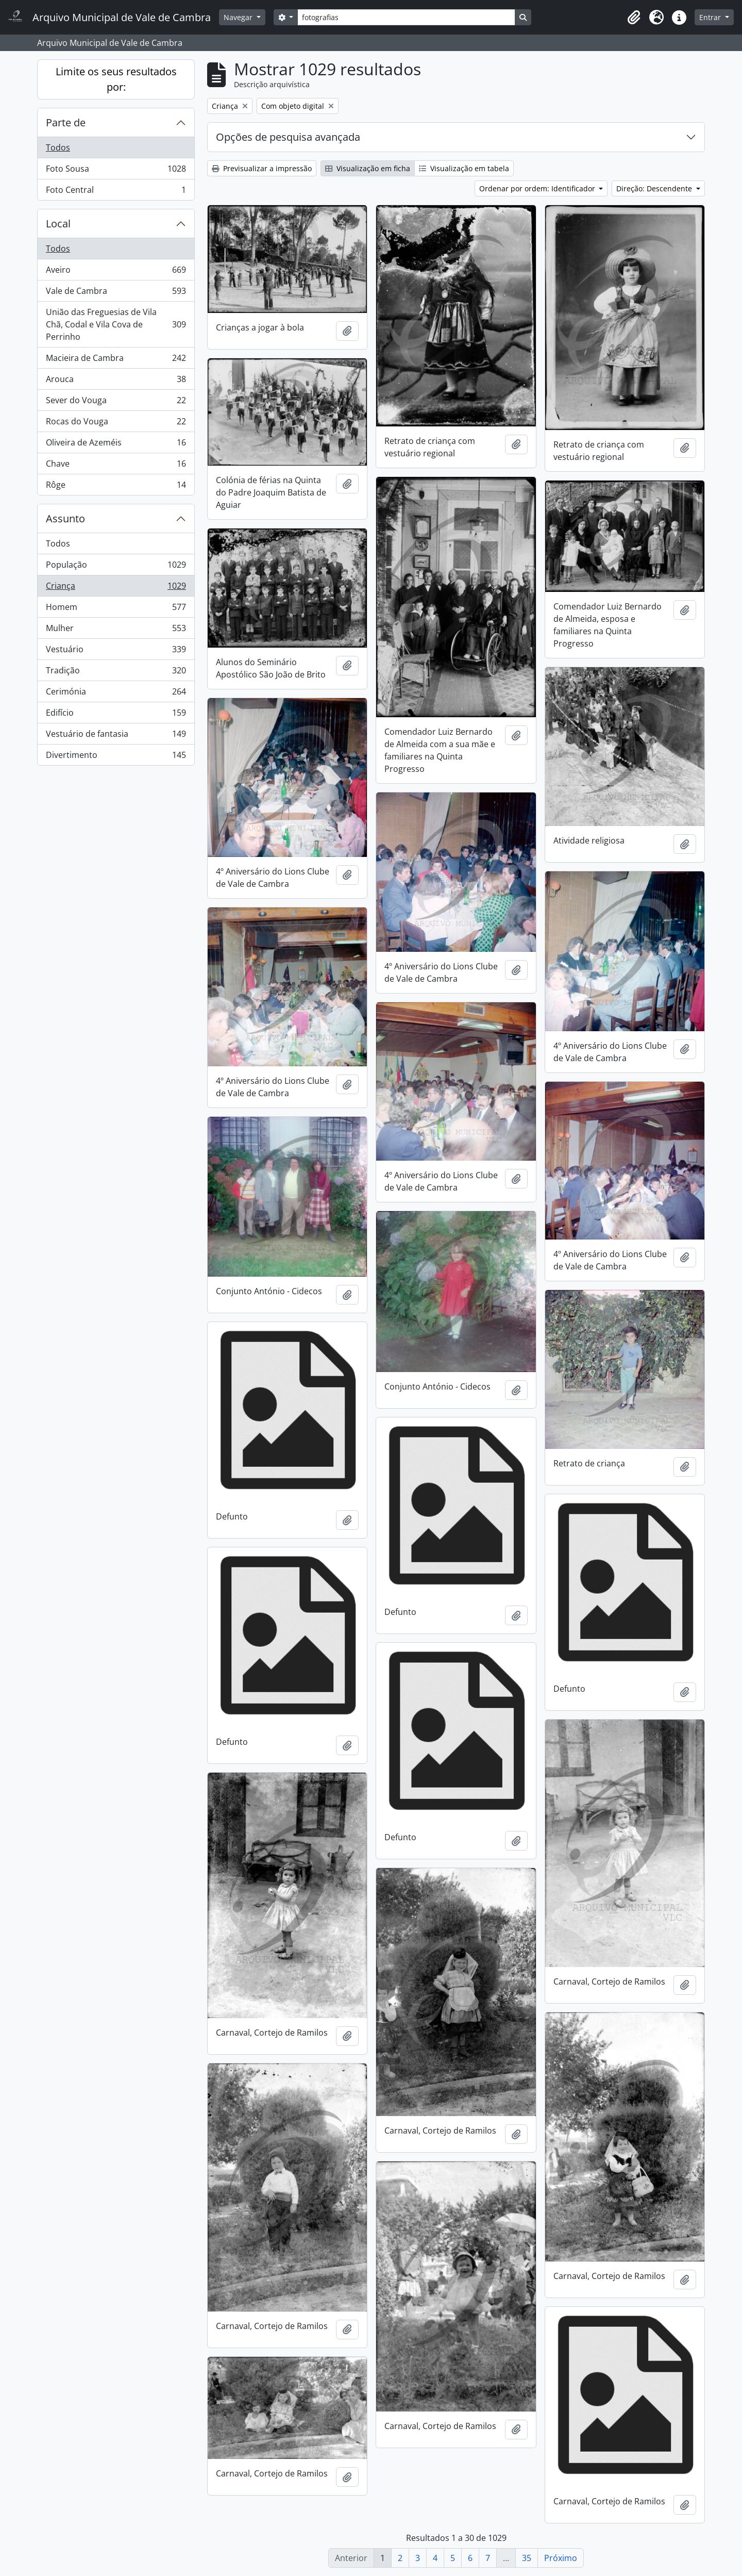 The image size is (742, 2576). What do you see at coordinates (406, 17) in the screenshot?
I see `[Search]` at bounding box center [406, 17].